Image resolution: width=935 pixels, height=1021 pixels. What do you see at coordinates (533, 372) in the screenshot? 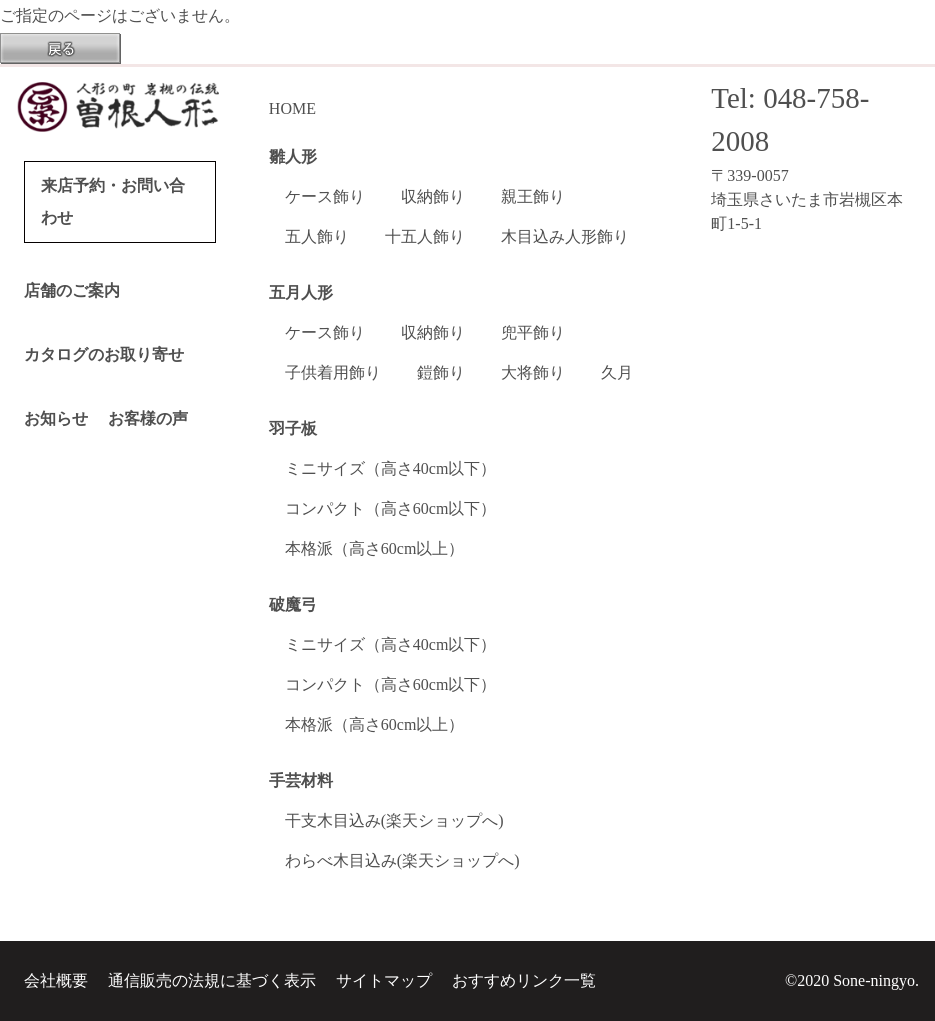
I see `大将飾り` at bounding box center [533, 372].